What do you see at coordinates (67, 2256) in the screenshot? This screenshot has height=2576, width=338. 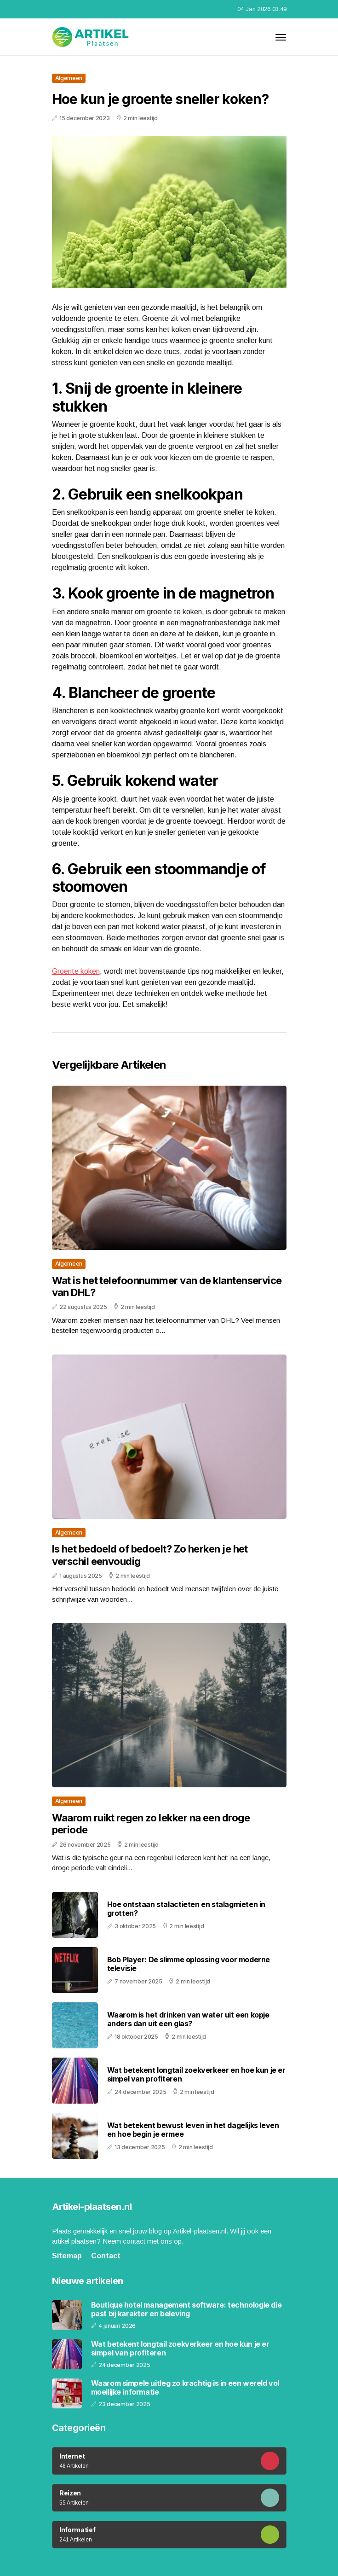 I see `Sitemap` at bounding box center [67, 2256].